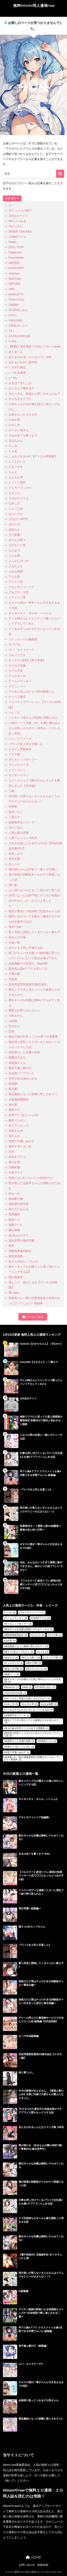 This screenshot has height=2576, width=67. What do you see at coordinates (15, 278) in the screenshot?
I see `Maritozzo` at bounding box center [15, 278].